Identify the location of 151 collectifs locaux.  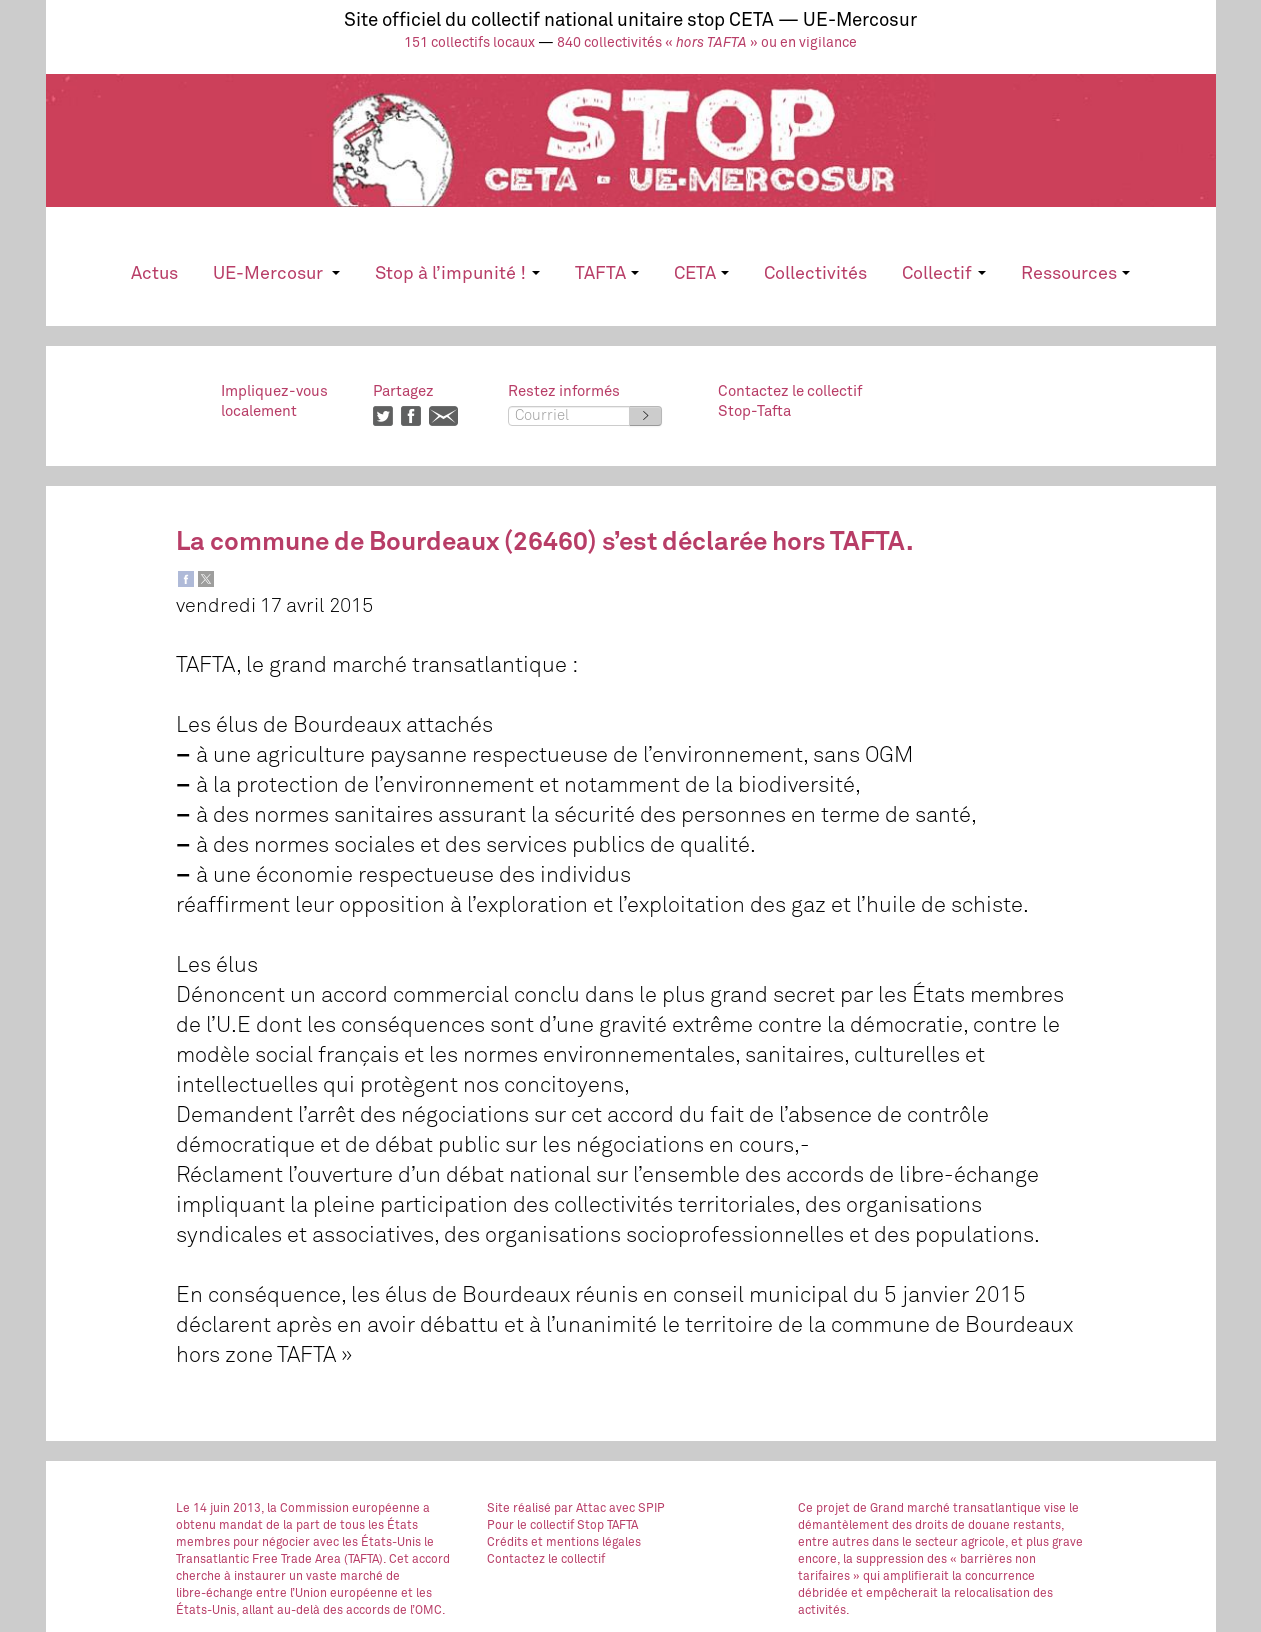
(469, 43).